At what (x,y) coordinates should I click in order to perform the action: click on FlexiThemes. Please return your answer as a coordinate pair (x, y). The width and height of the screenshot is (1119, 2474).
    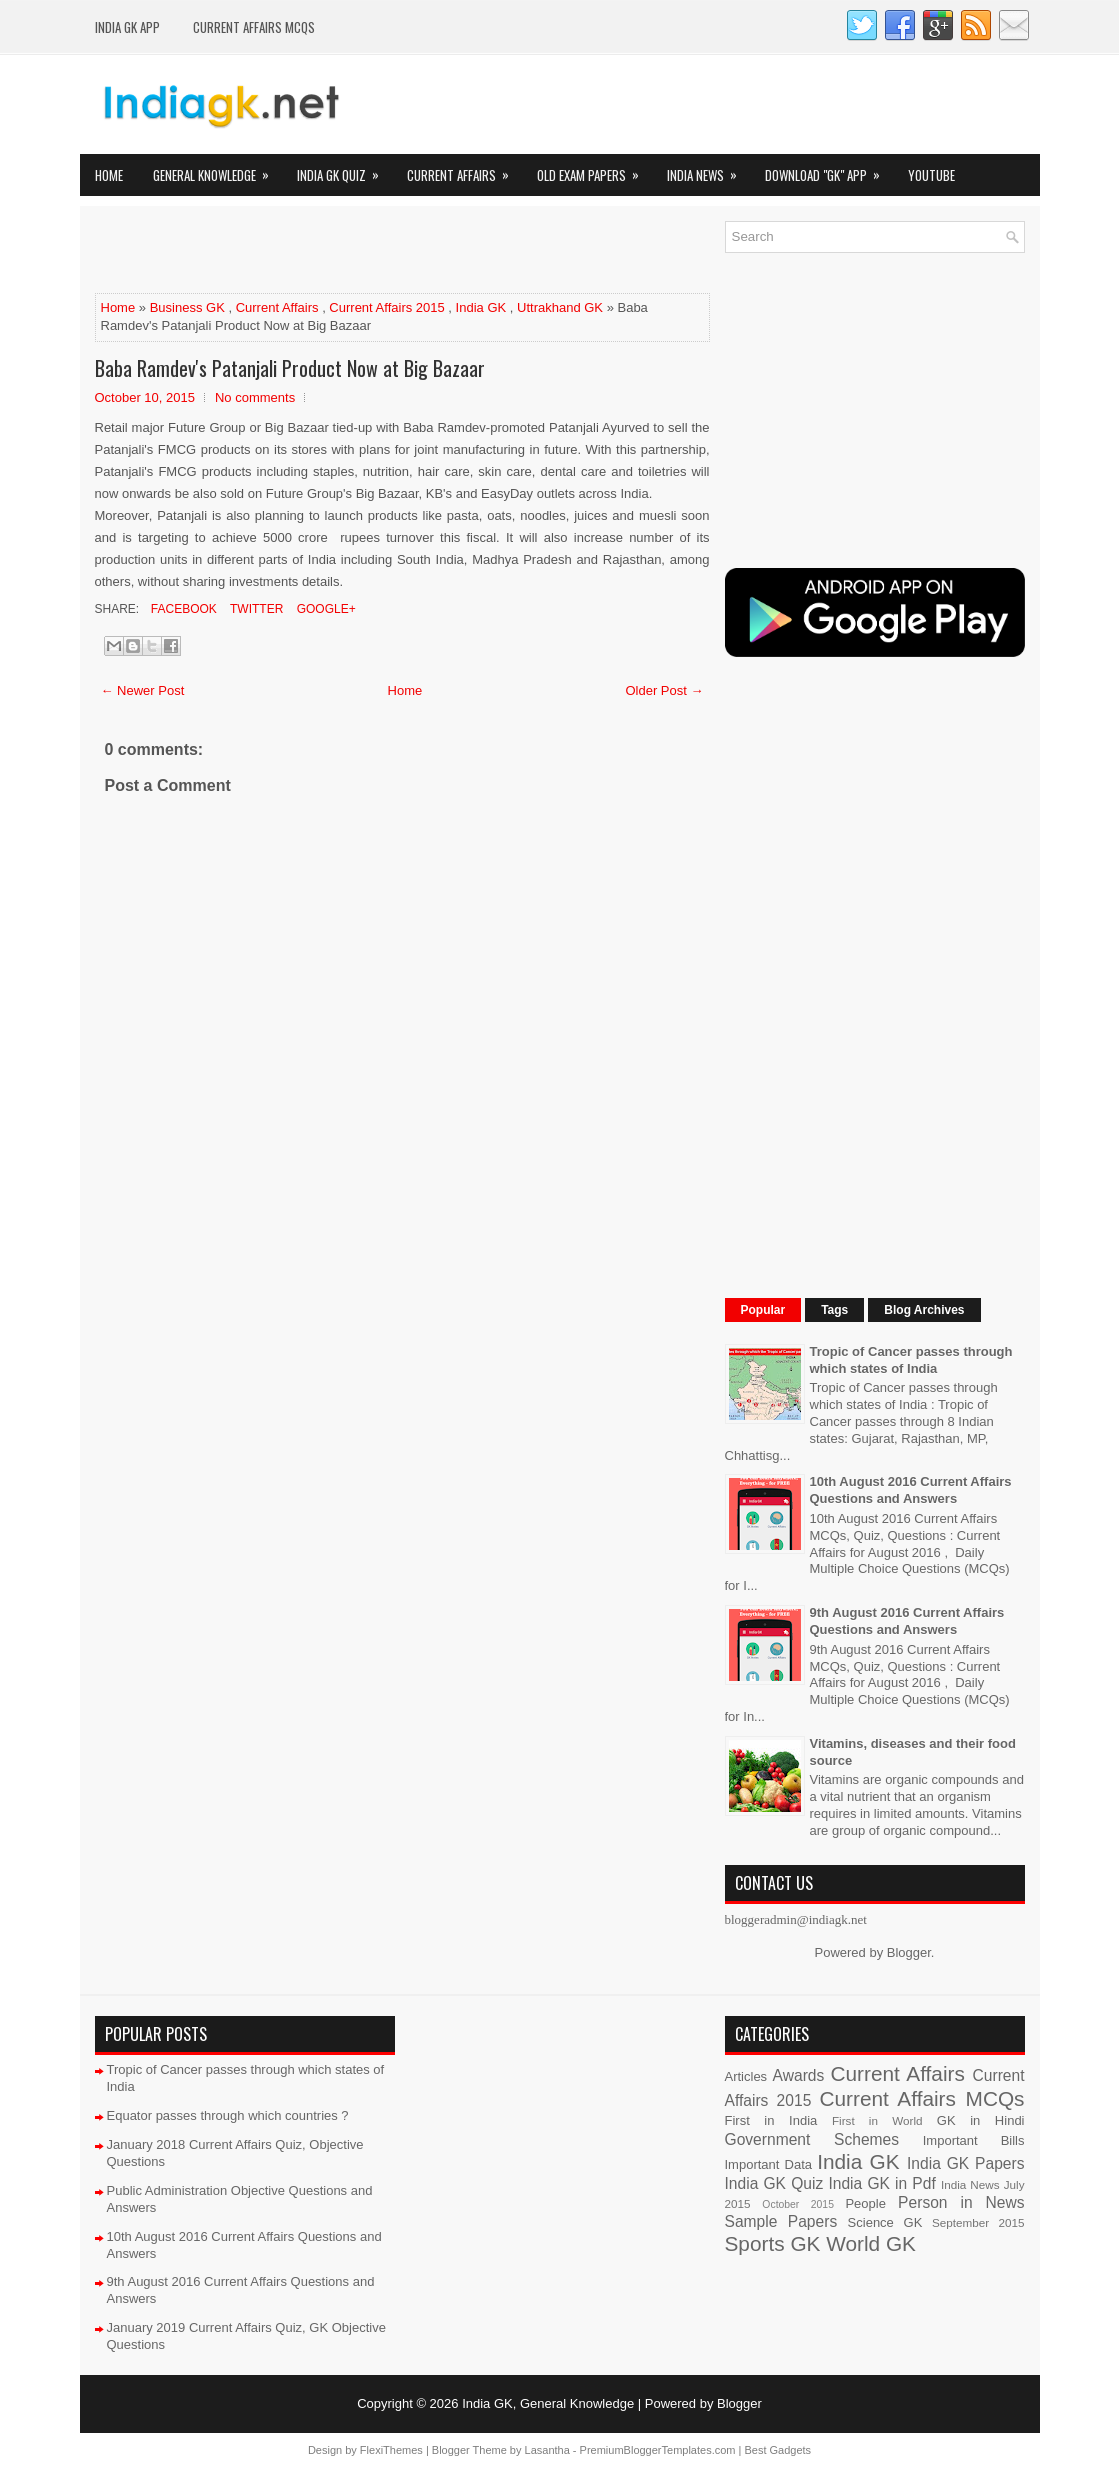
    Looking at the image, I should click on (391, 2450).